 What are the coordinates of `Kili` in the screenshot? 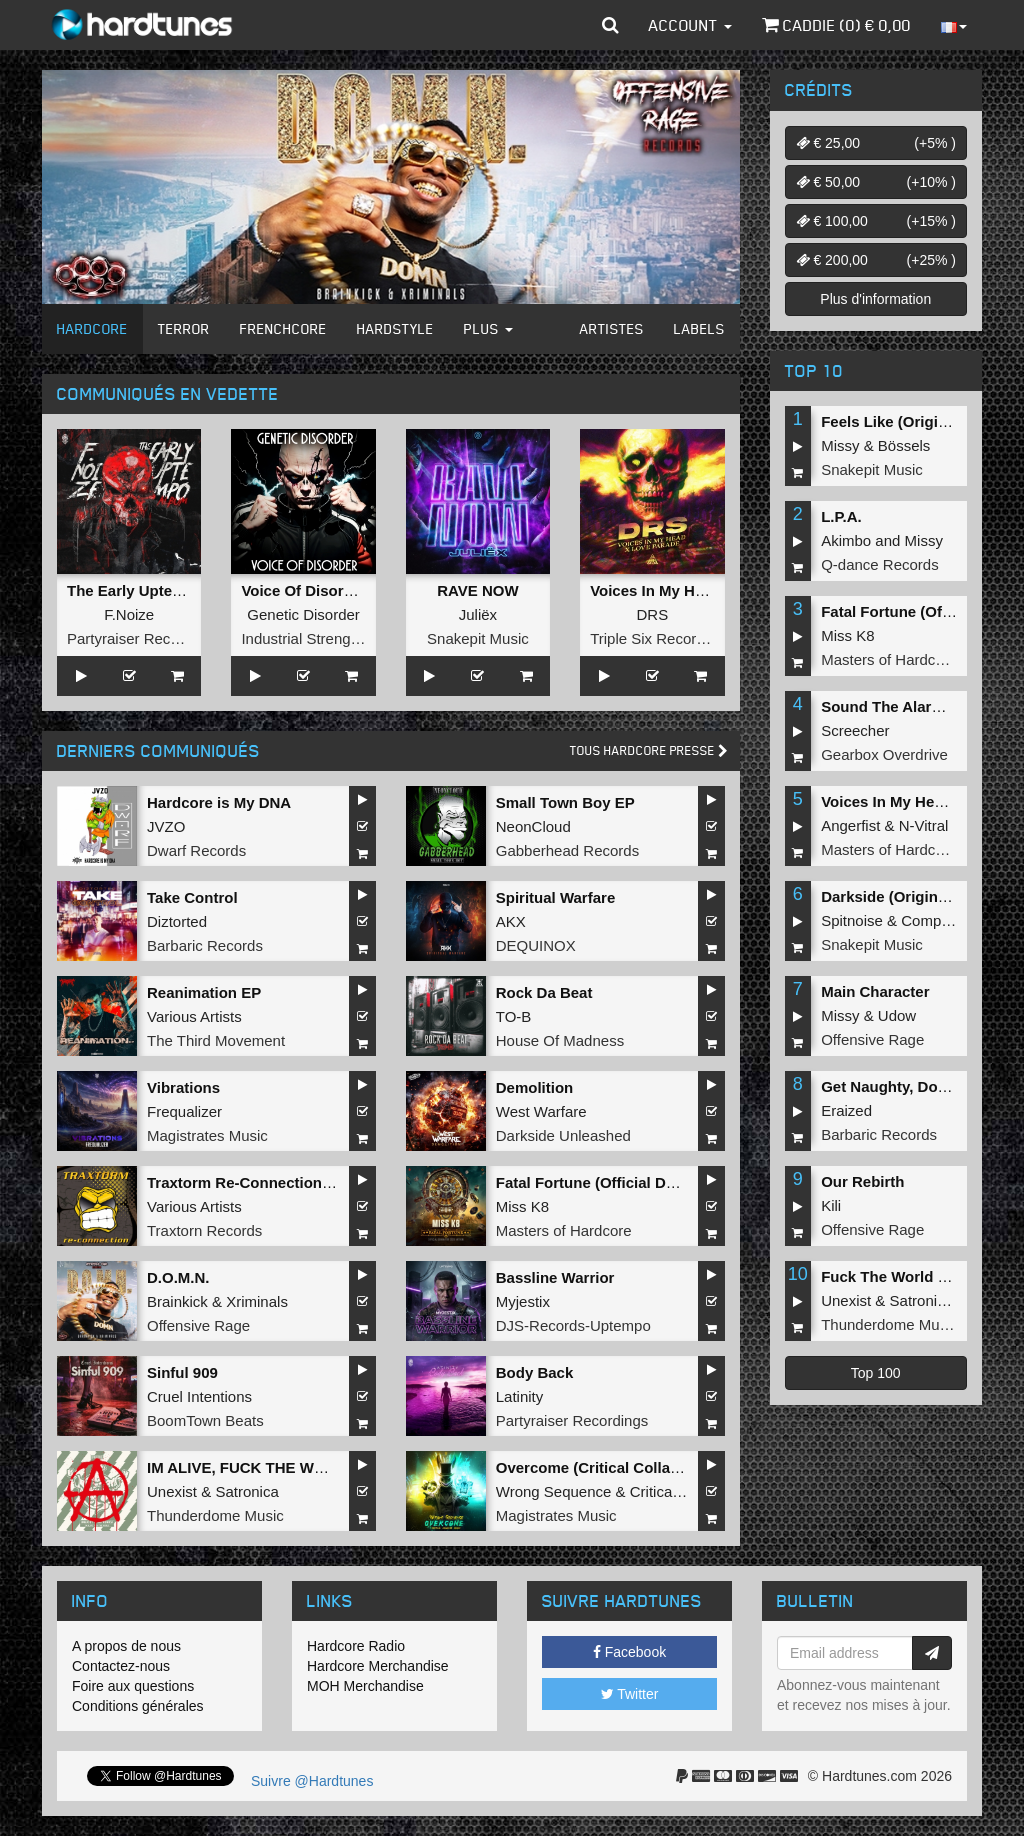 It's located at (831, 1205).